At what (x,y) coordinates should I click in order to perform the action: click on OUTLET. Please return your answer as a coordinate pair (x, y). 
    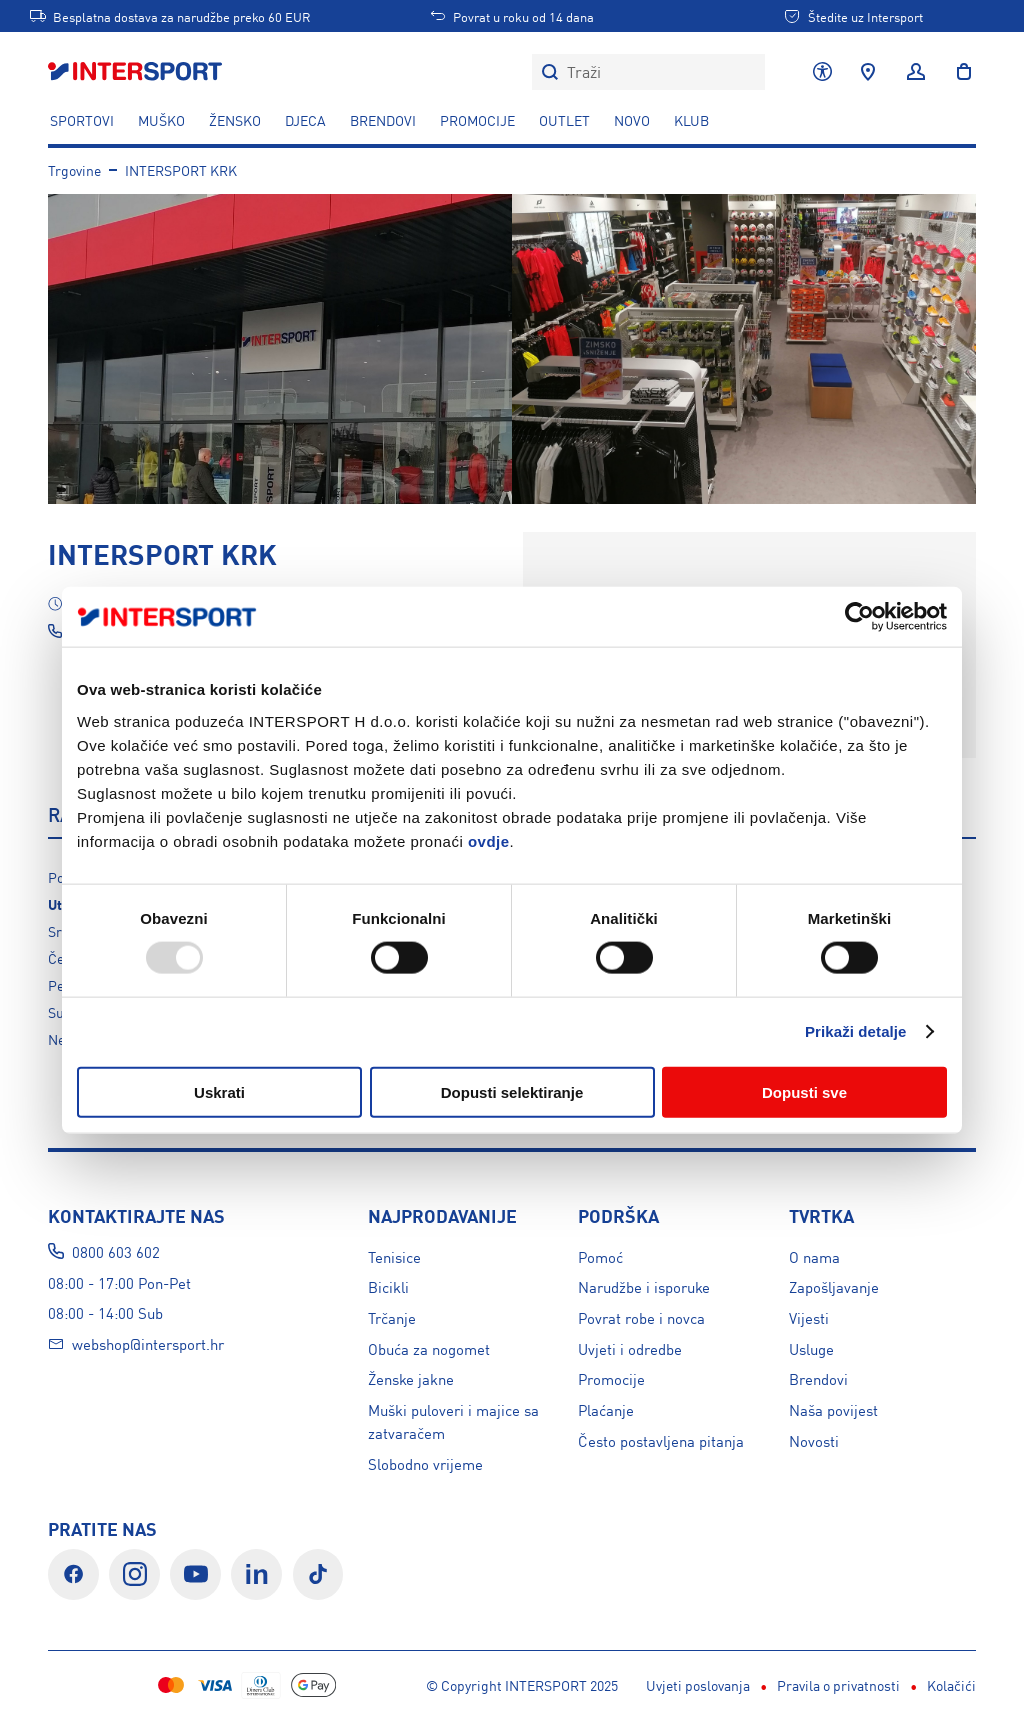
    Looking at the image, I should click on (564, 120).